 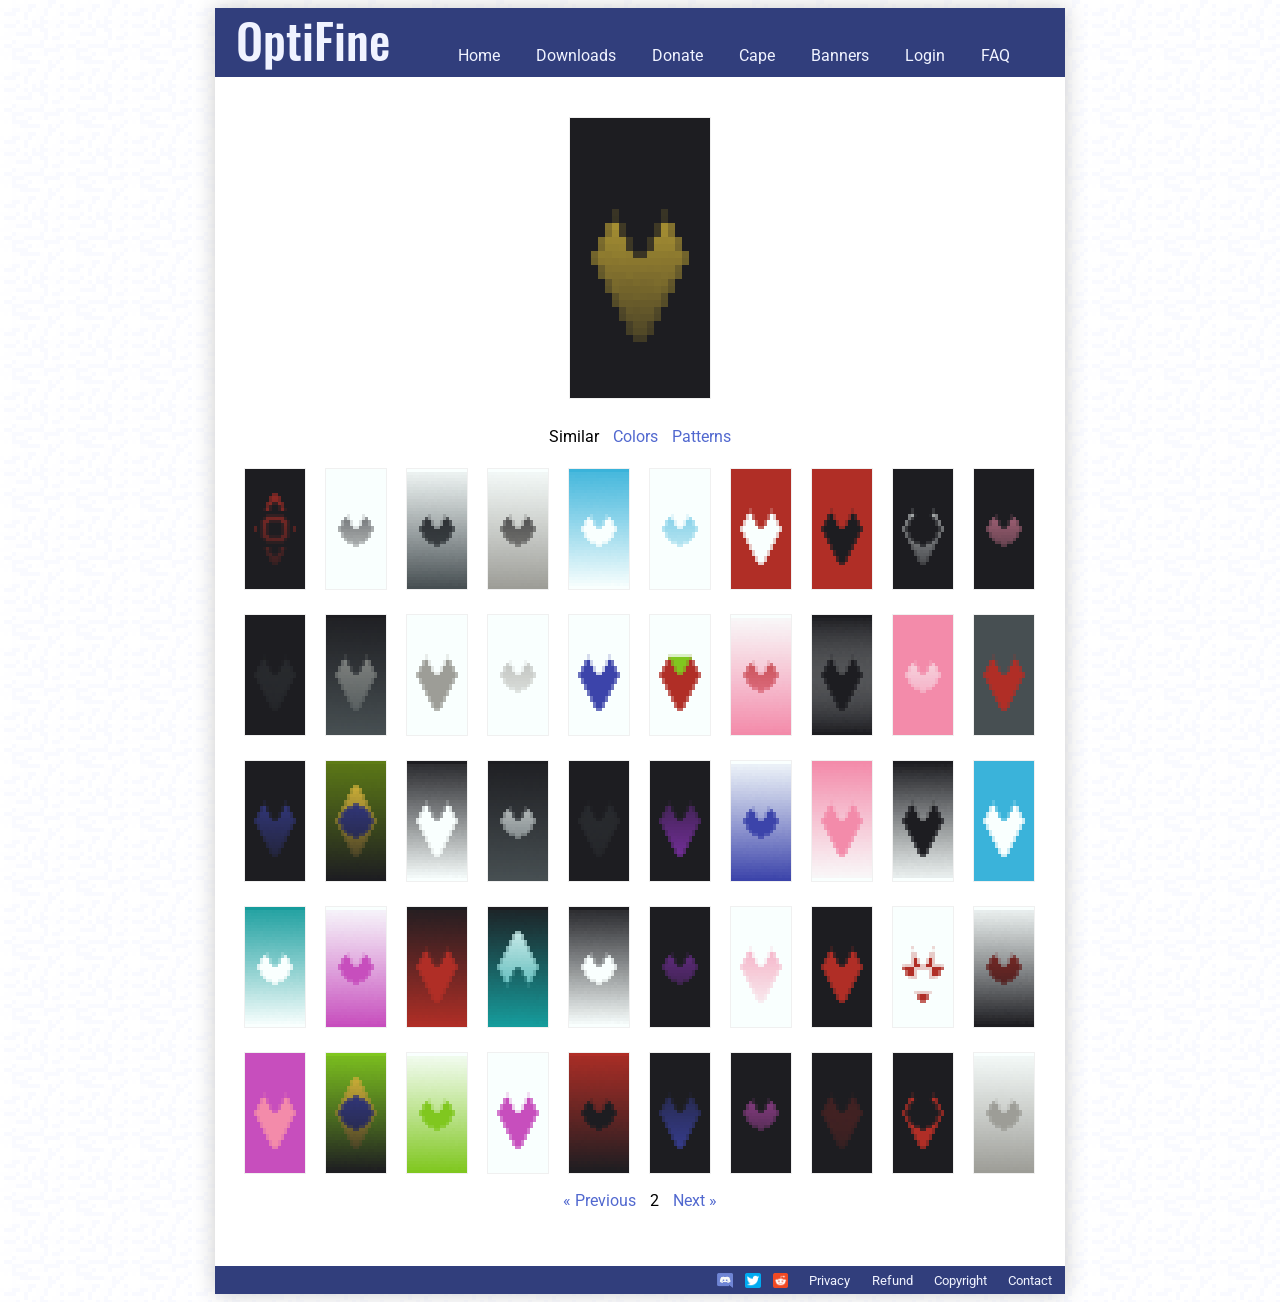 I want to click on Copyright, so click(x=960, y=1280).